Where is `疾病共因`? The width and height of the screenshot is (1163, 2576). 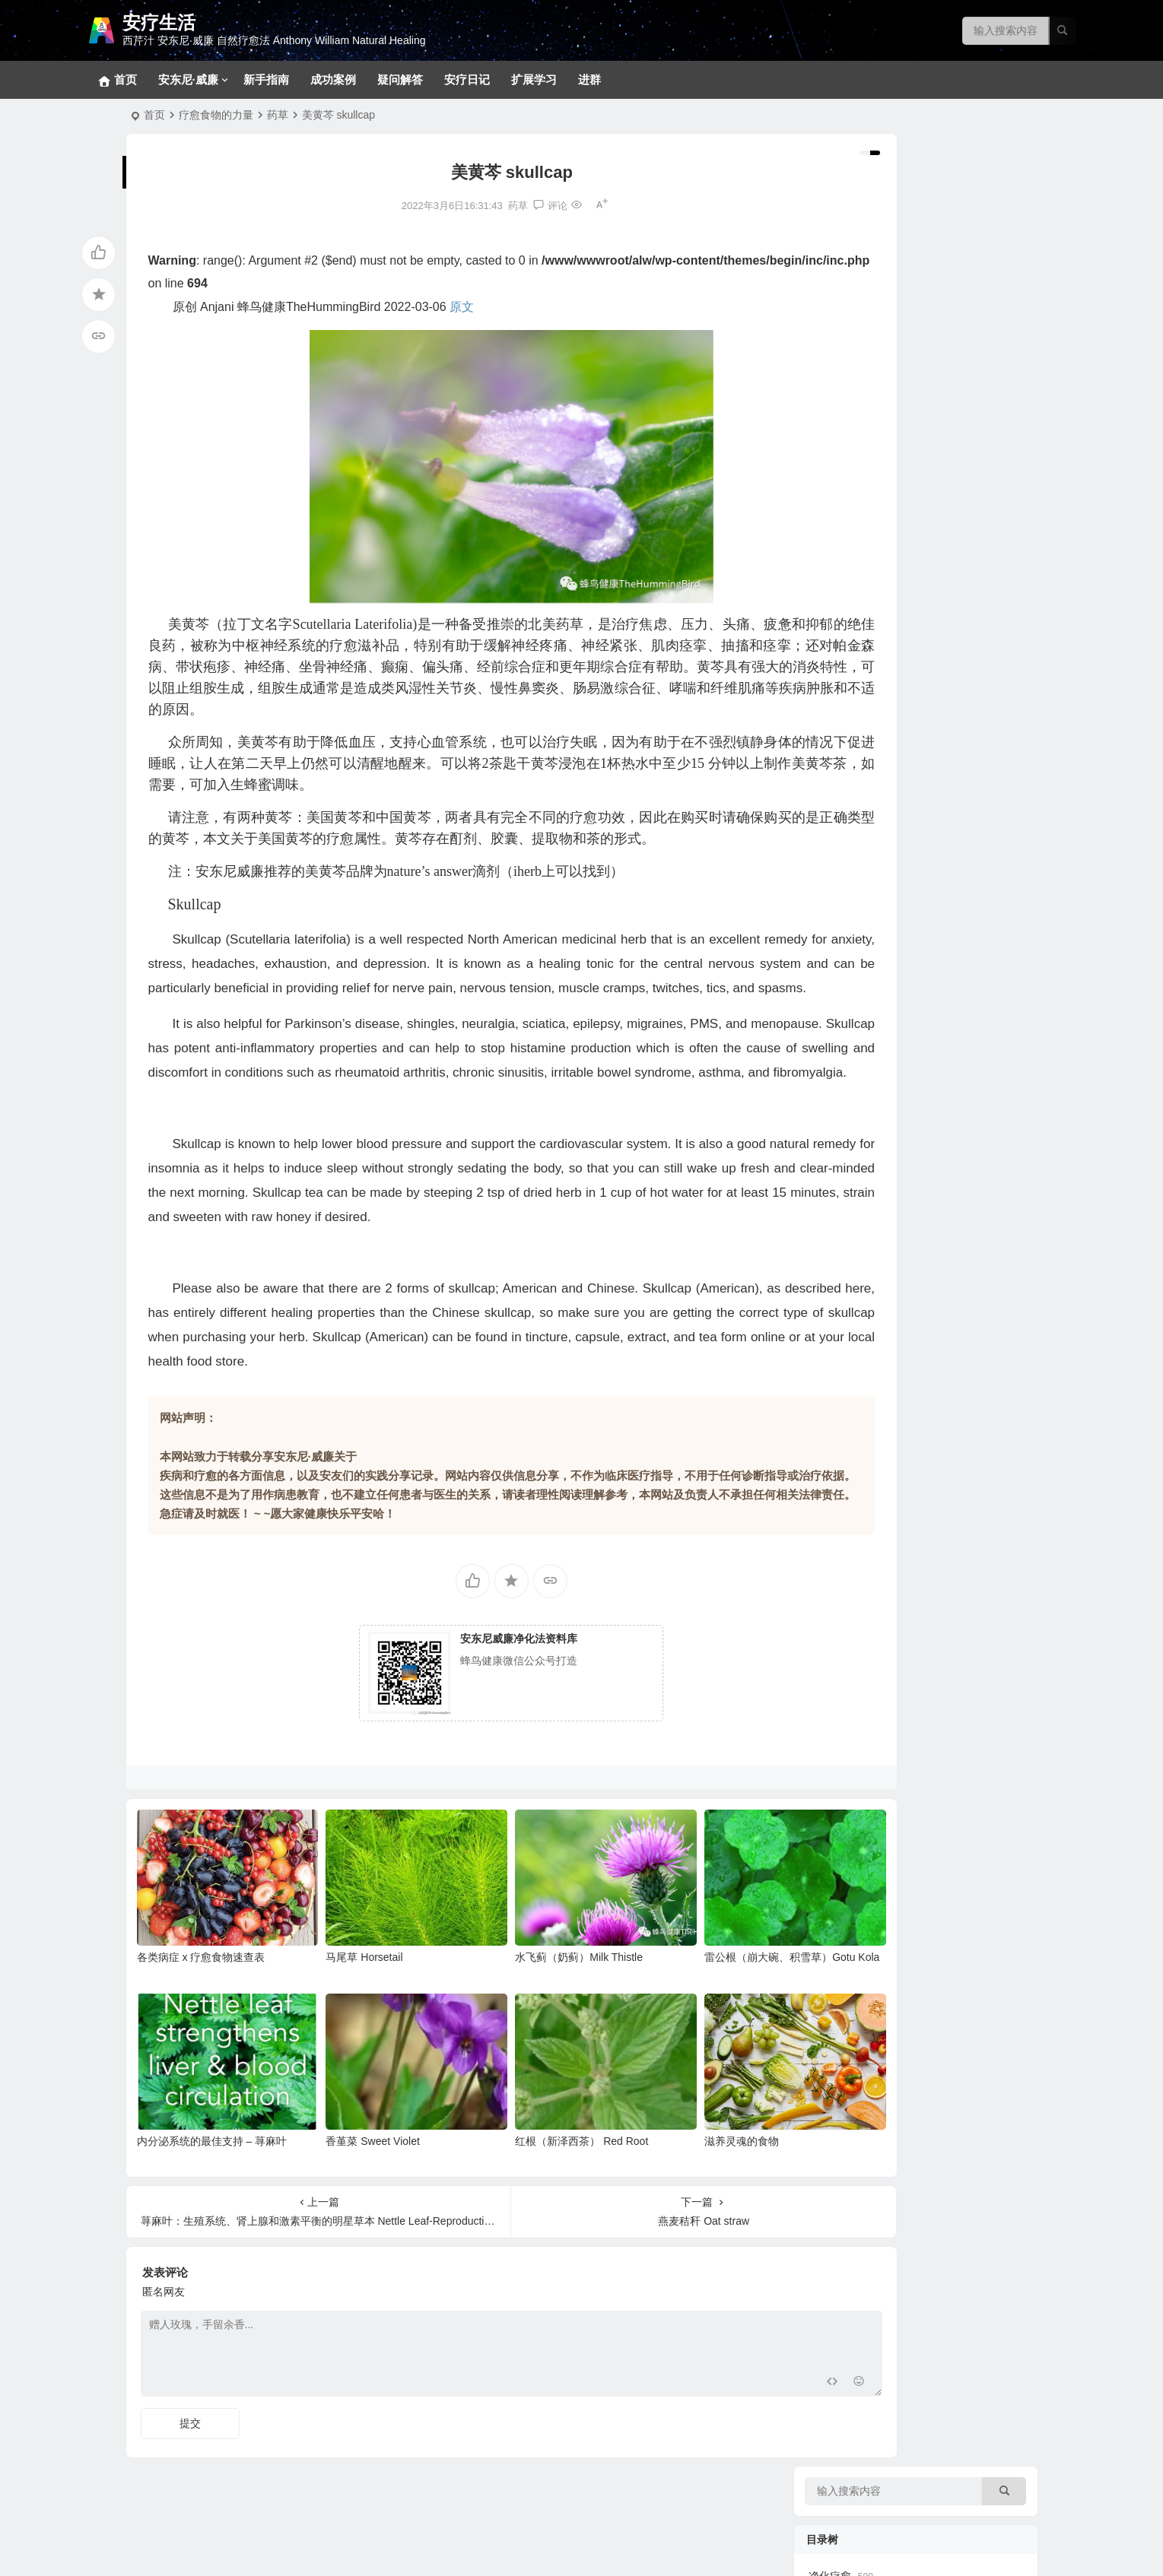 疾病共因 is located at coordinates (830, 920).